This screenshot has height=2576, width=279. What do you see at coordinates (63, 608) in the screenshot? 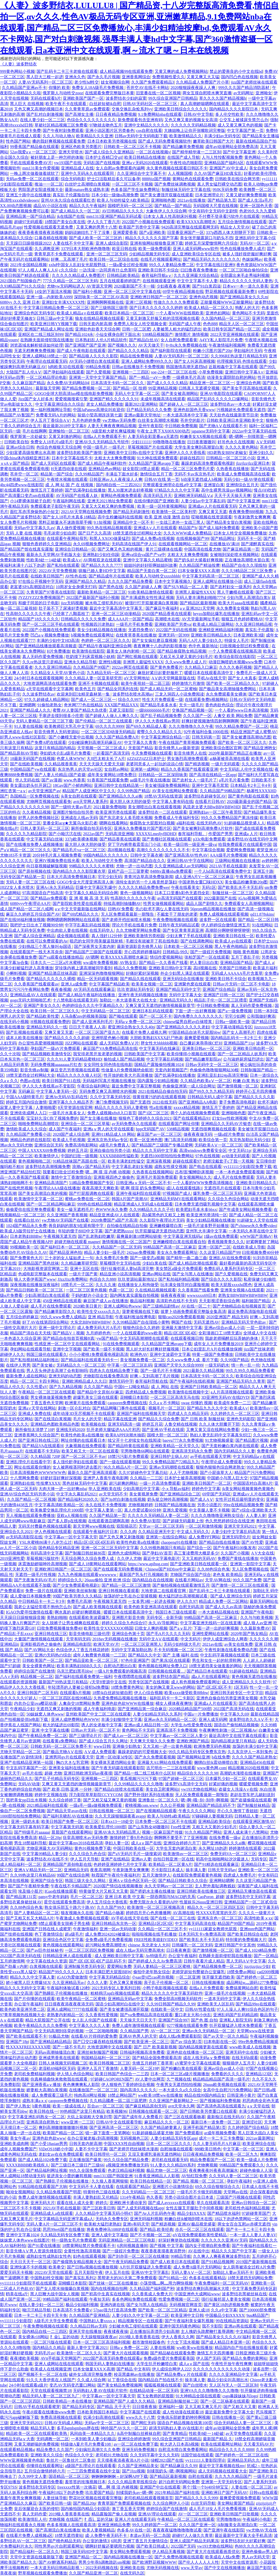
I see `肚子装不下了尿液好烫视频` at bounding box center [63, 608].